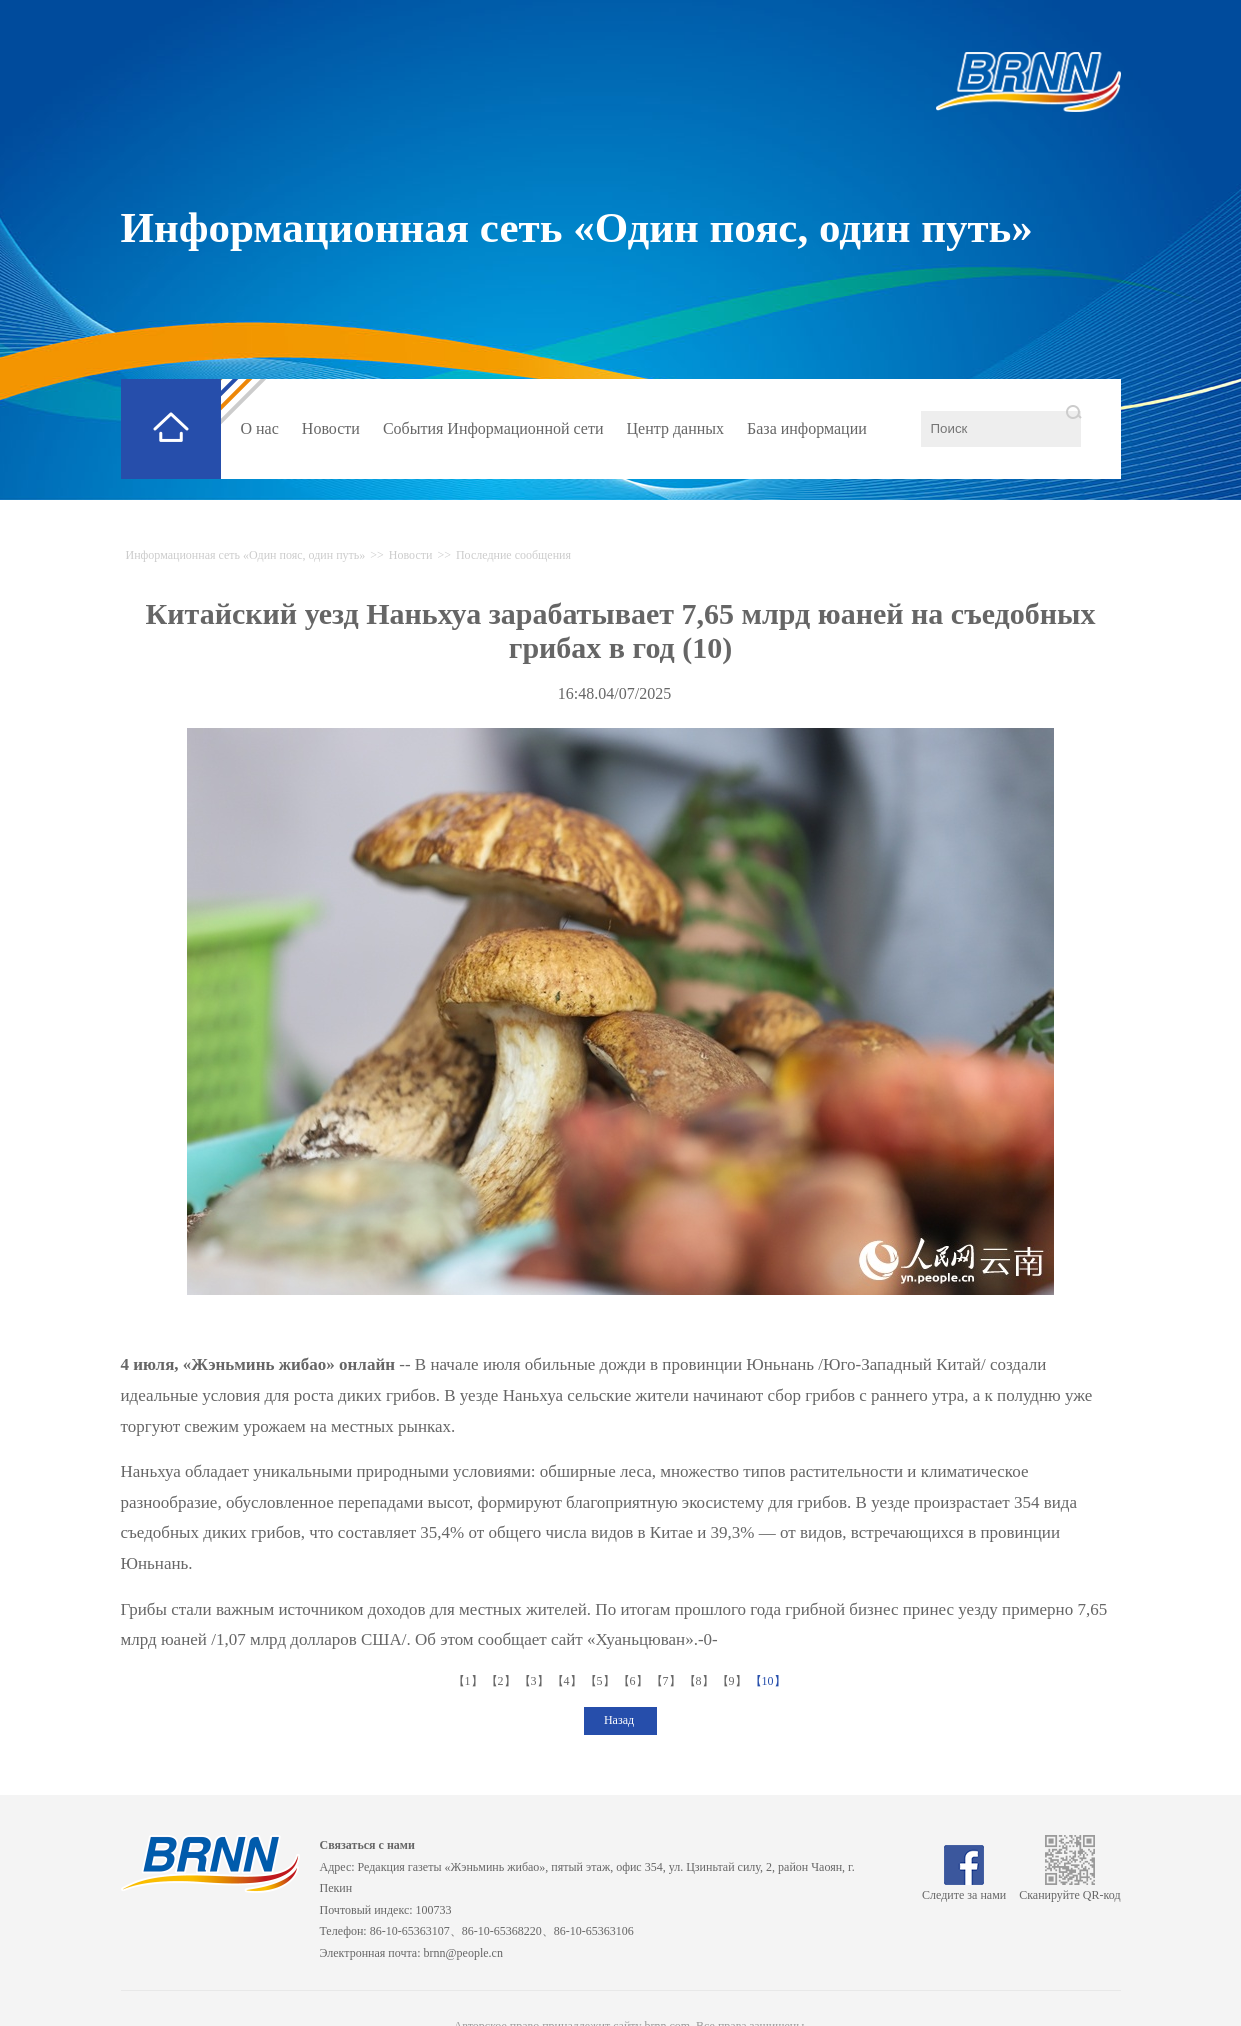 The height and width of the screenshot is (2026, 1241). What do you see at coordinates (513, 555) in the screenshot?
I see `Последние сообщения` at bounding box center [513, 555].